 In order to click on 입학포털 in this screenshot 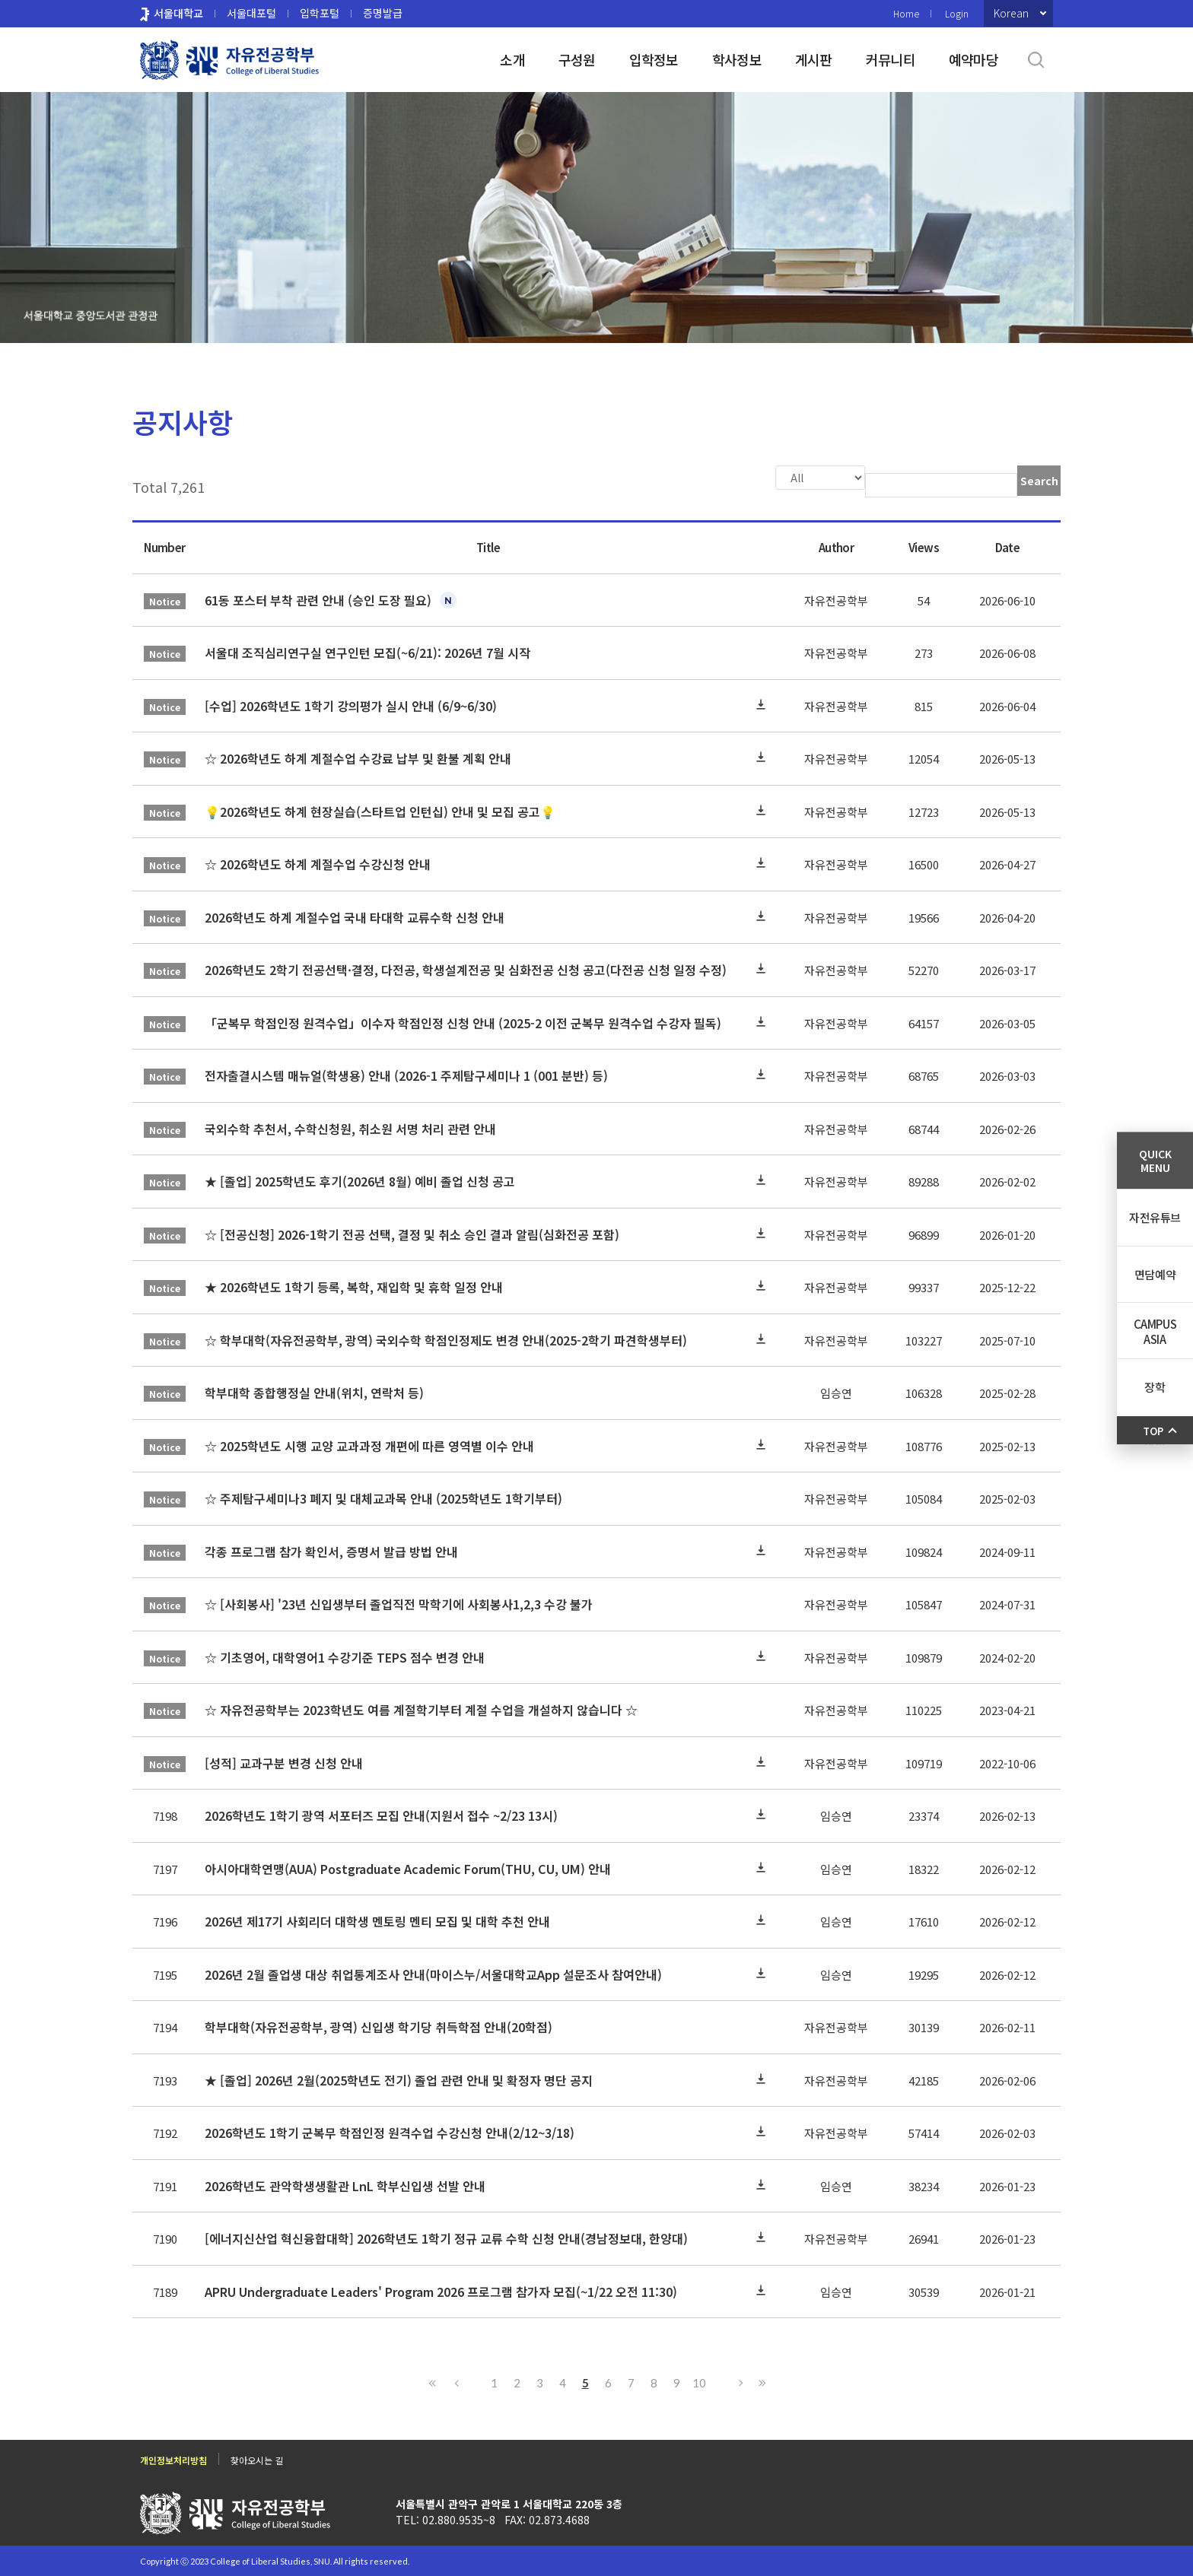, I will do `click(319, 13)`.